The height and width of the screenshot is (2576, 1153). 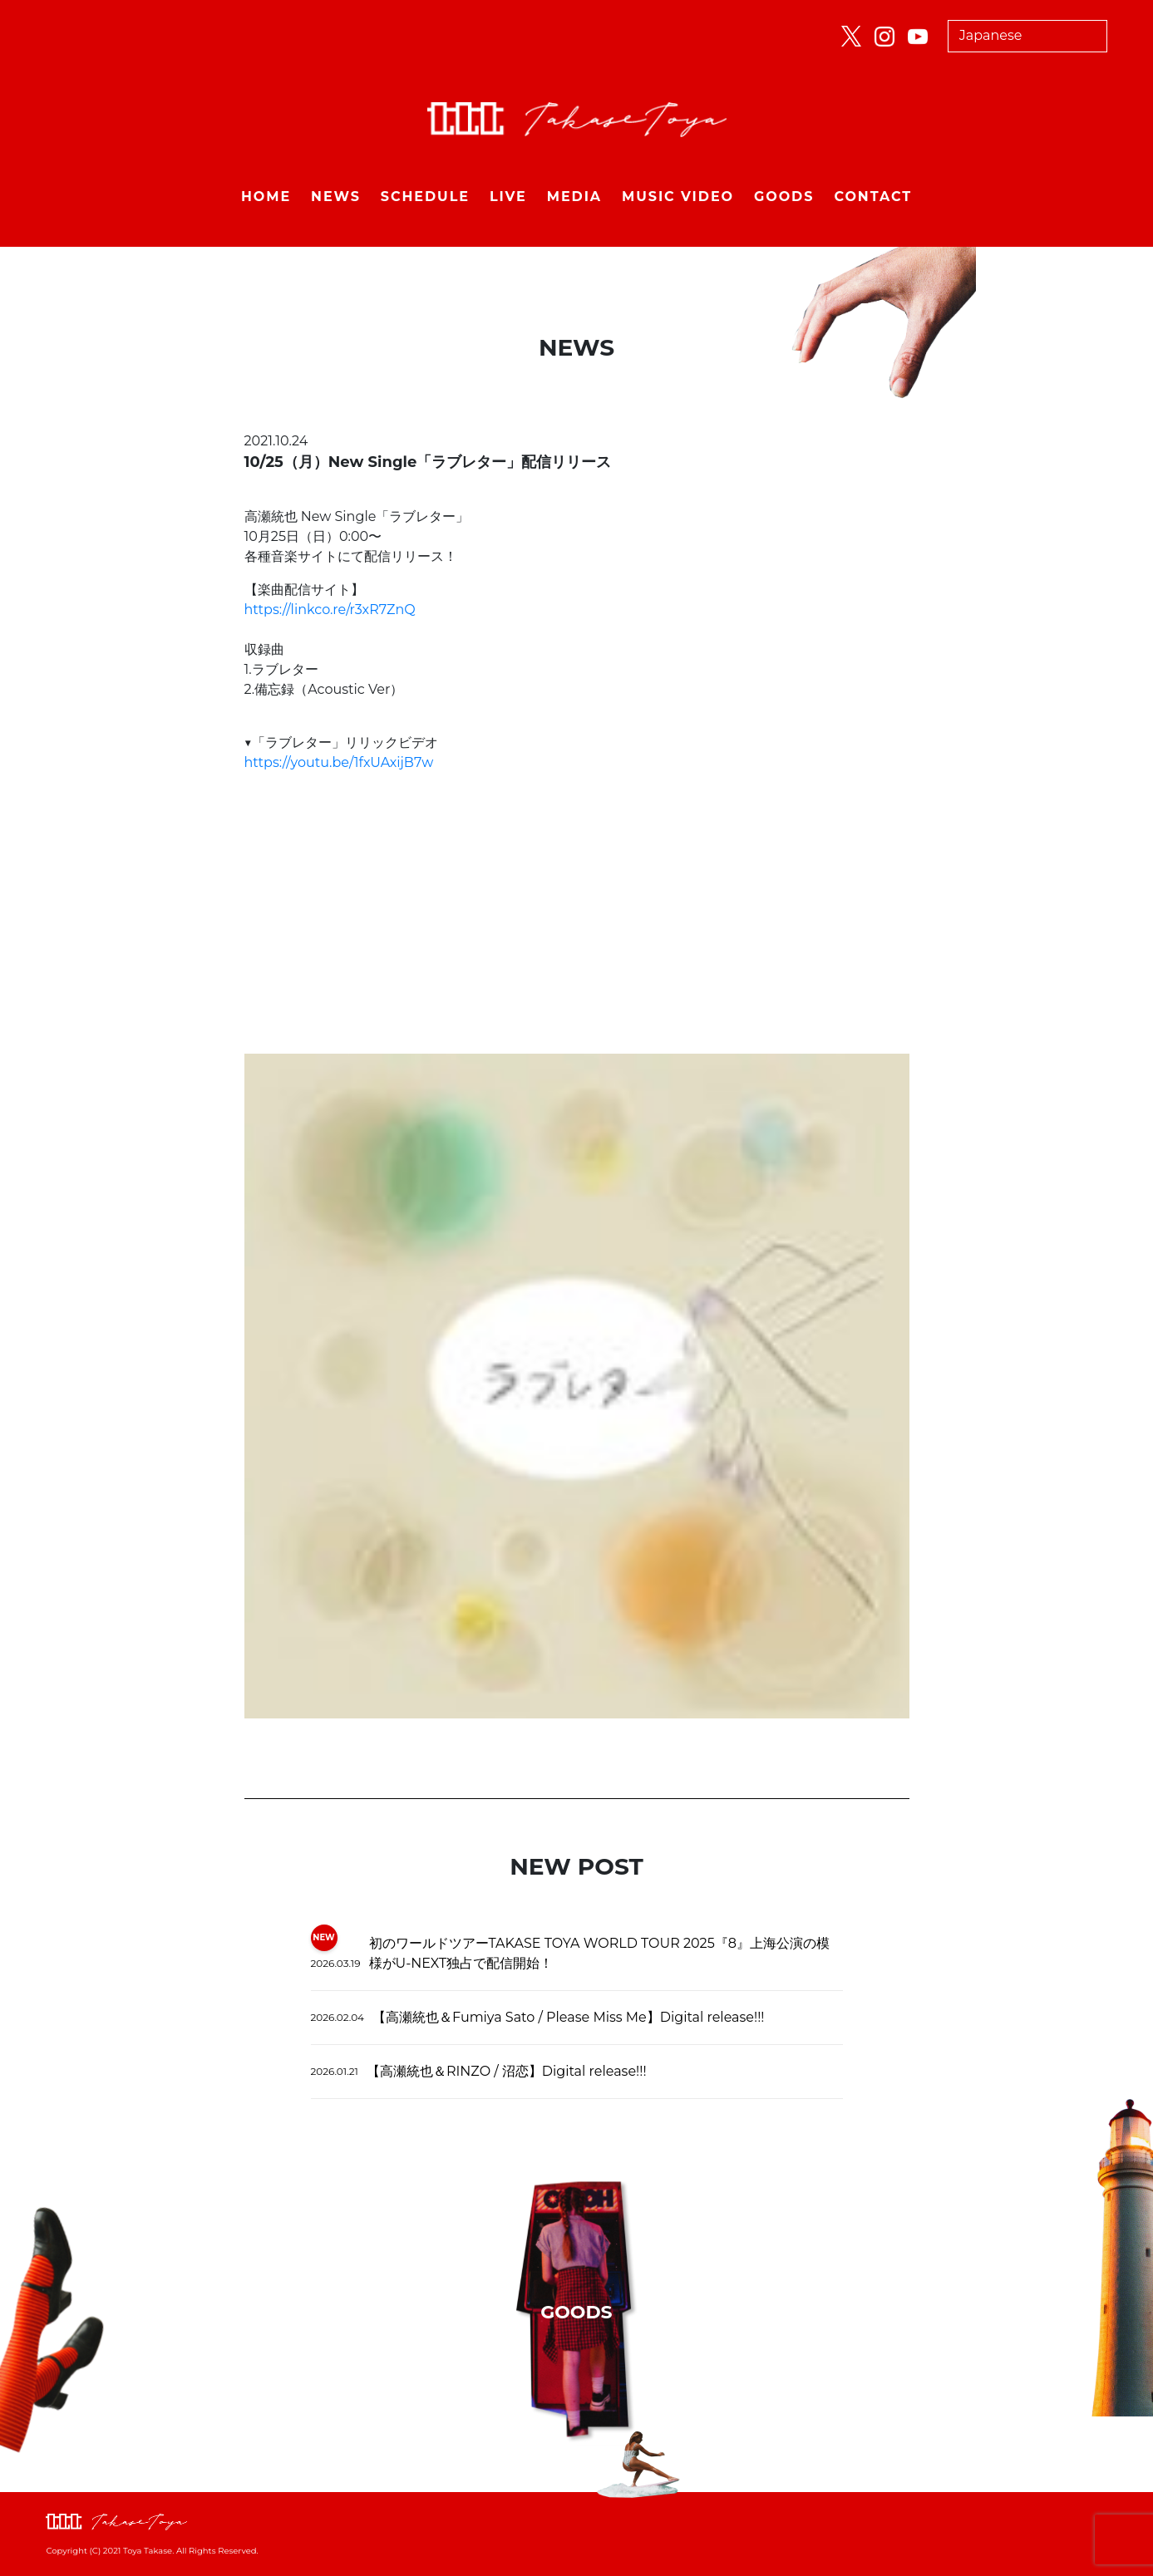 I want to click on HOME, so click(x=266, y=196).